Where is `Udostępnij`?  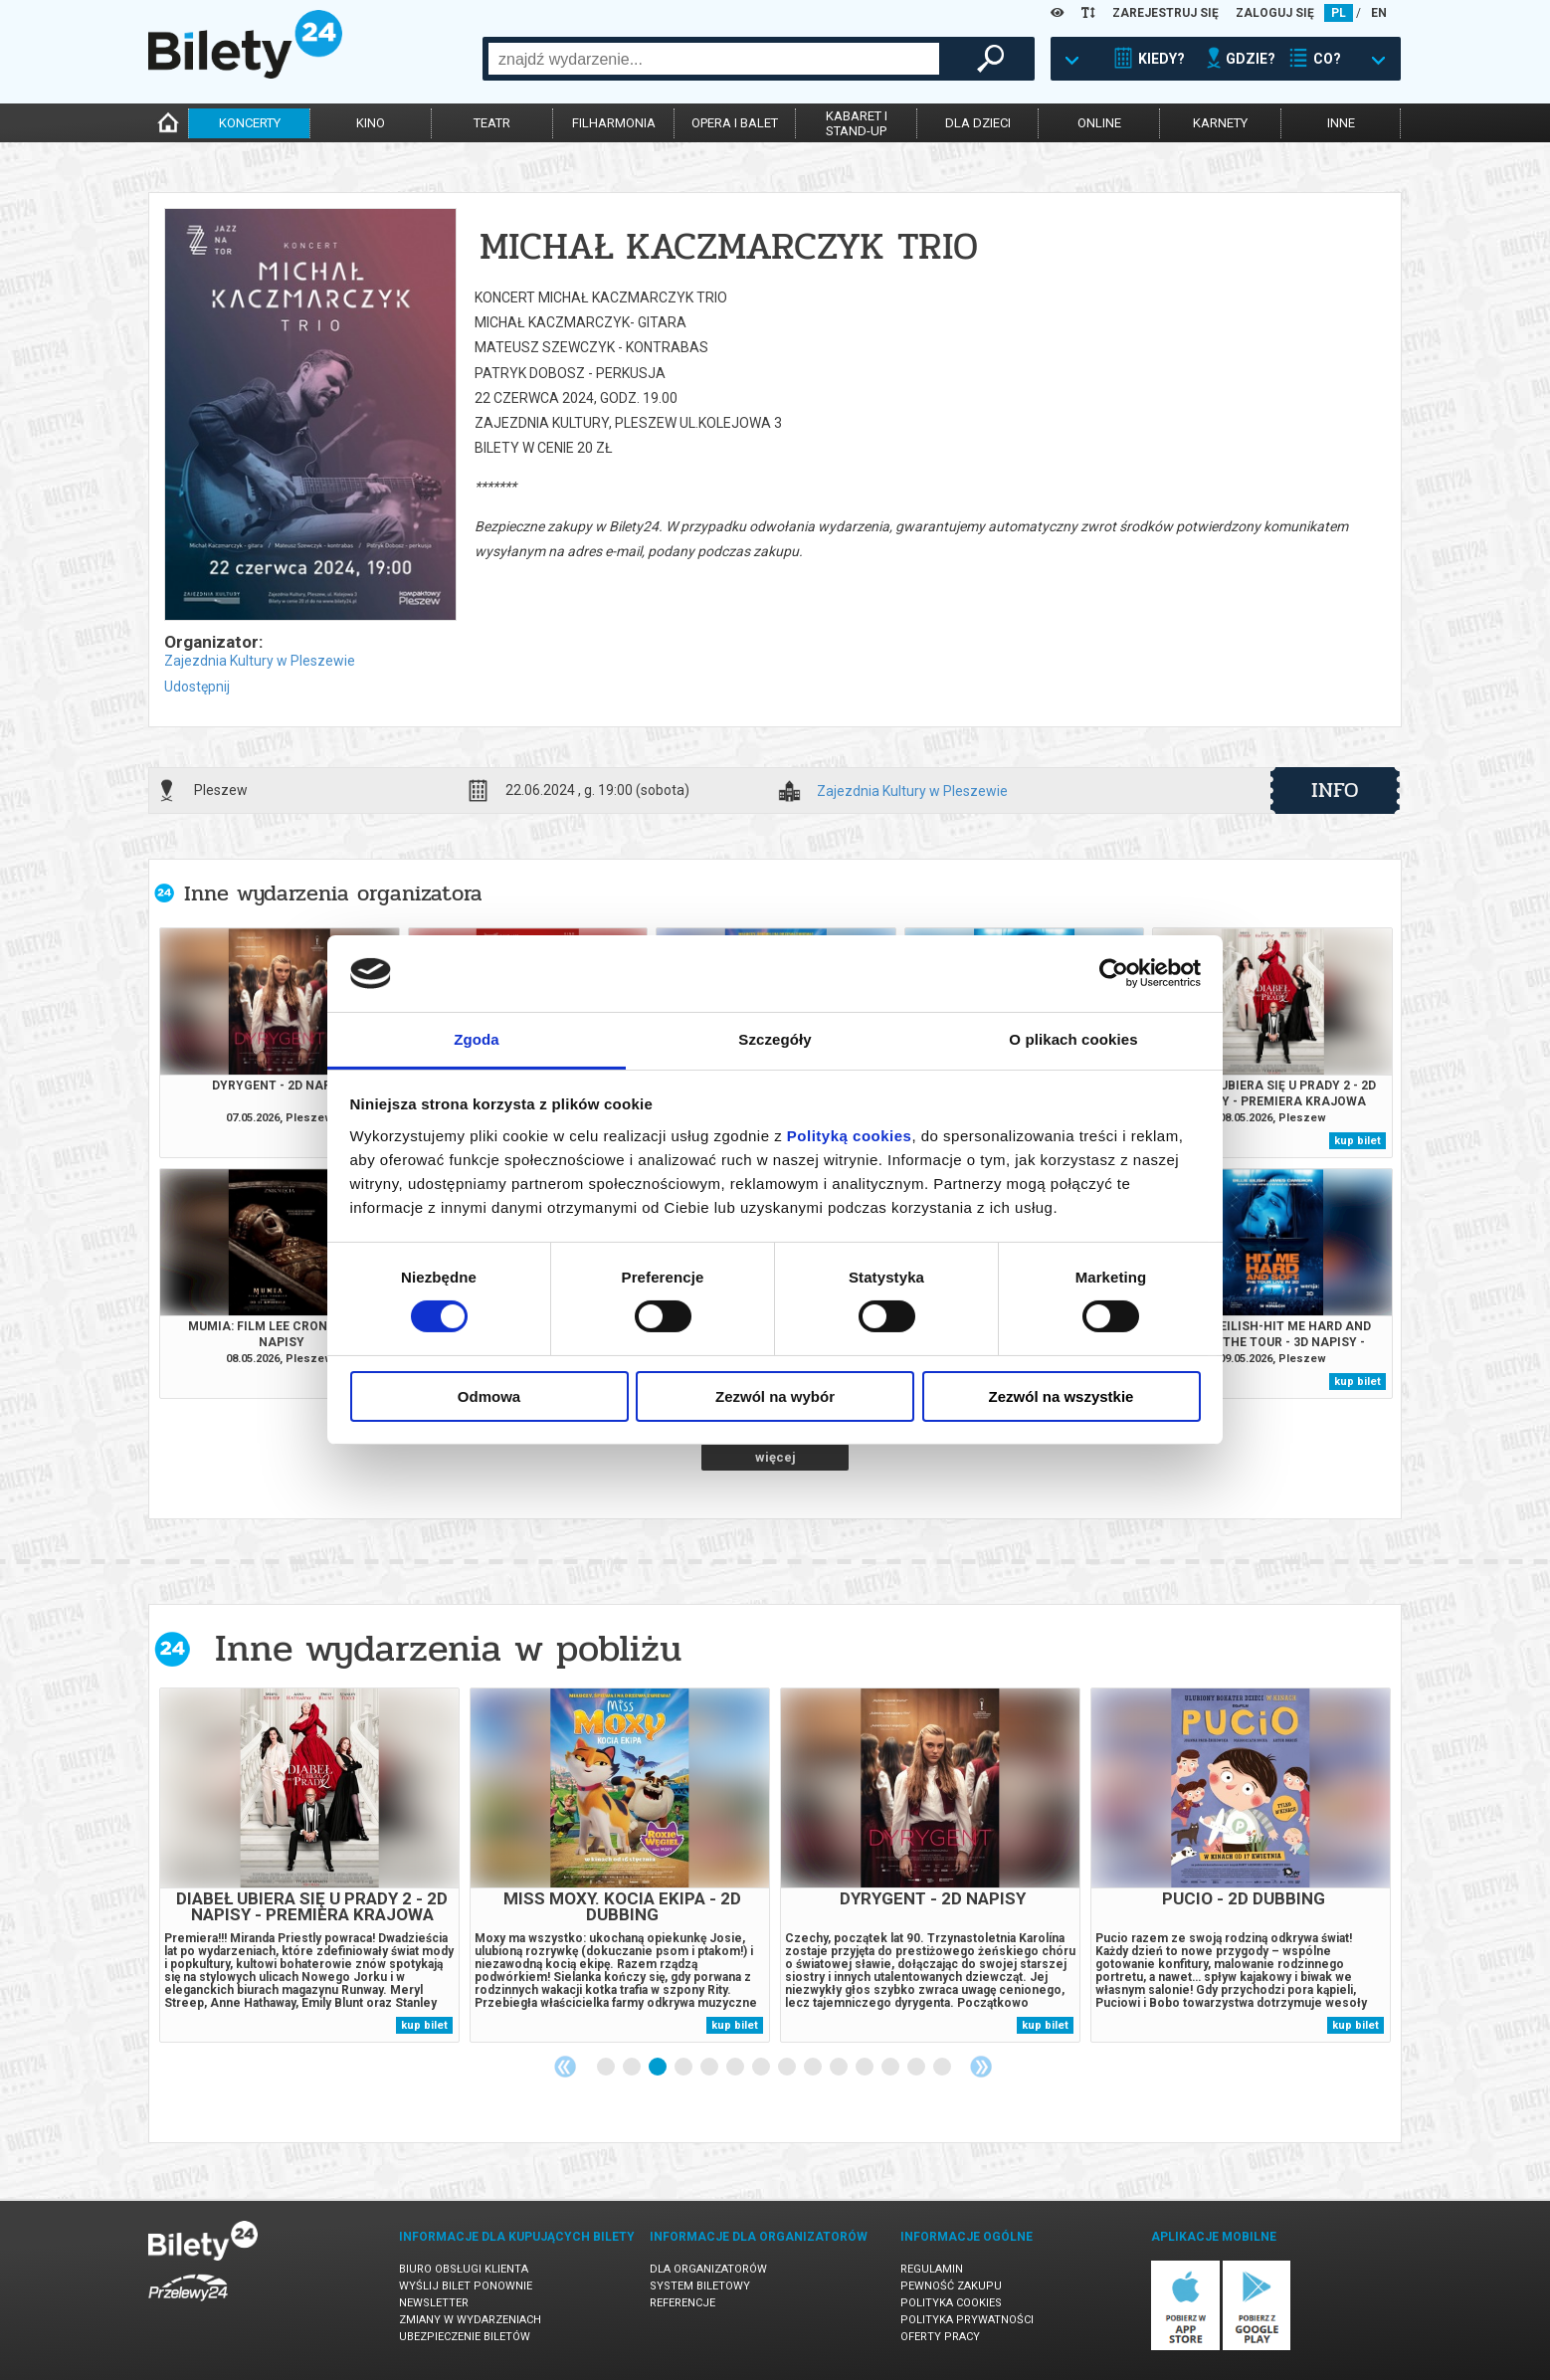
Udostępnij is located at coordinates (197, 686).